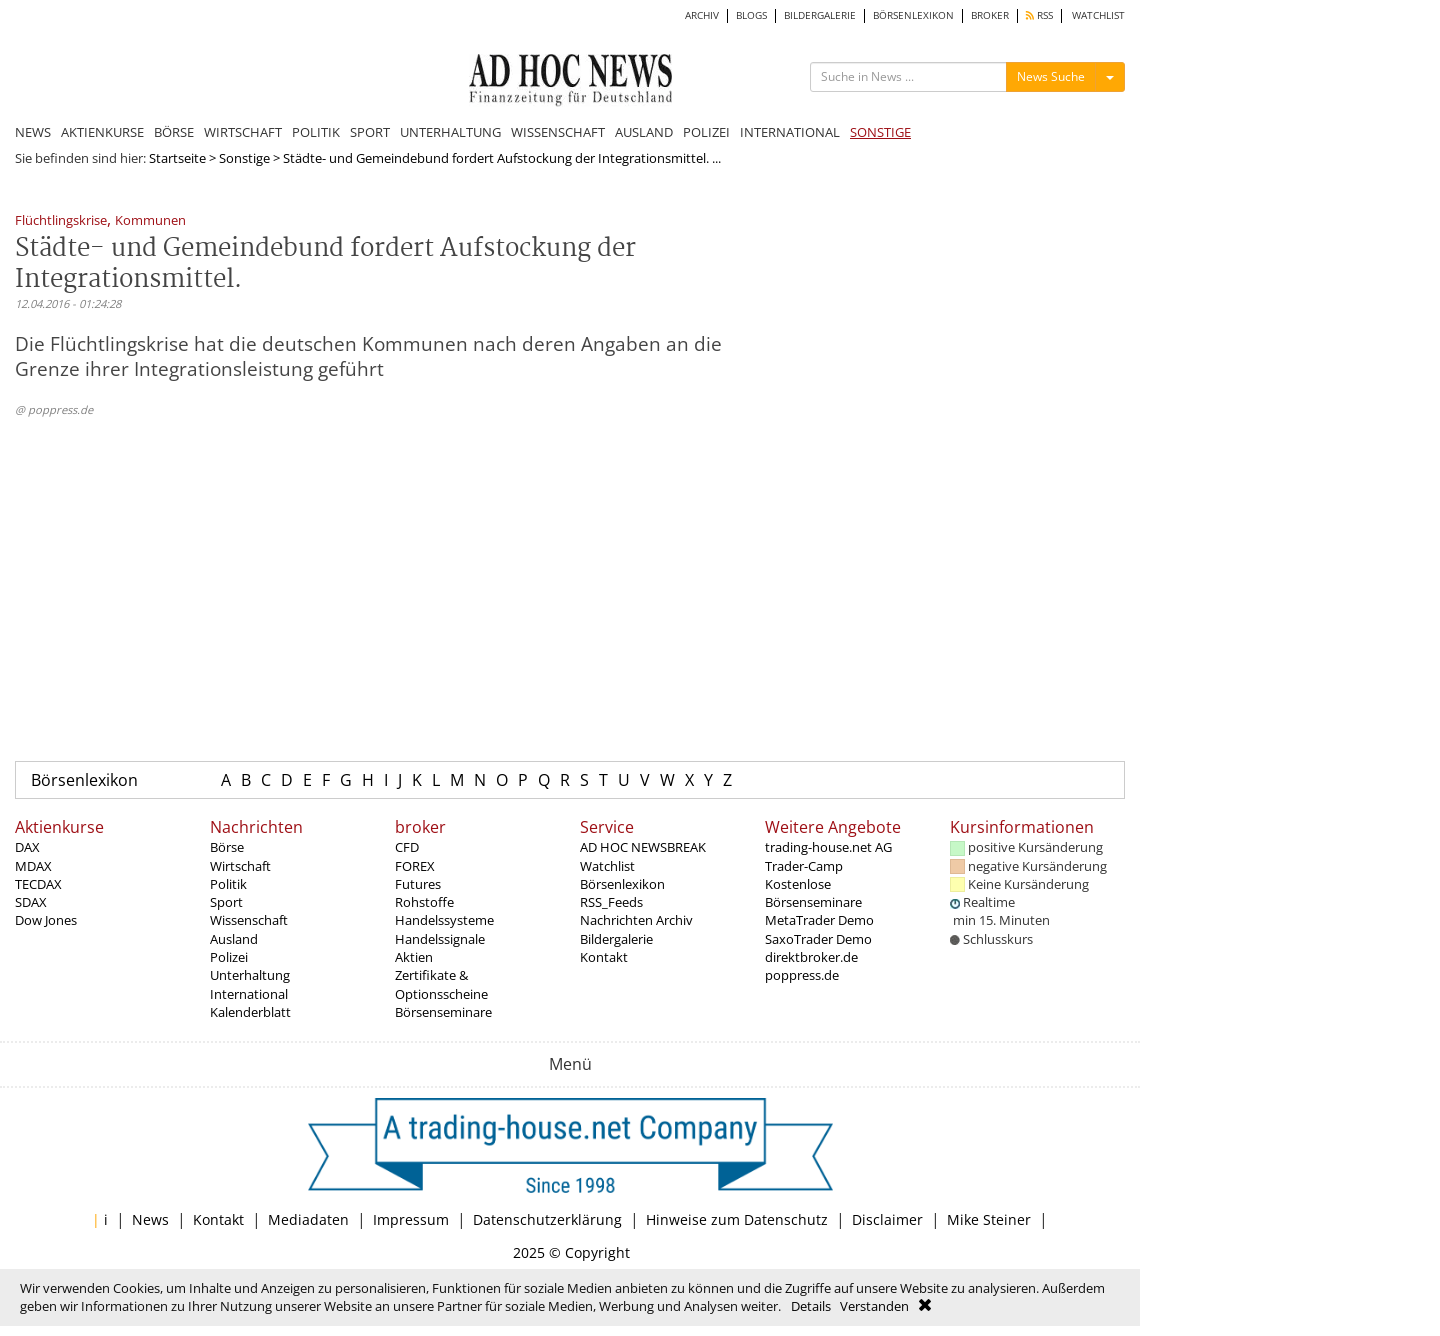 The image size is (1440, 1336). I want to click on Kontakt, so click(604, 957).